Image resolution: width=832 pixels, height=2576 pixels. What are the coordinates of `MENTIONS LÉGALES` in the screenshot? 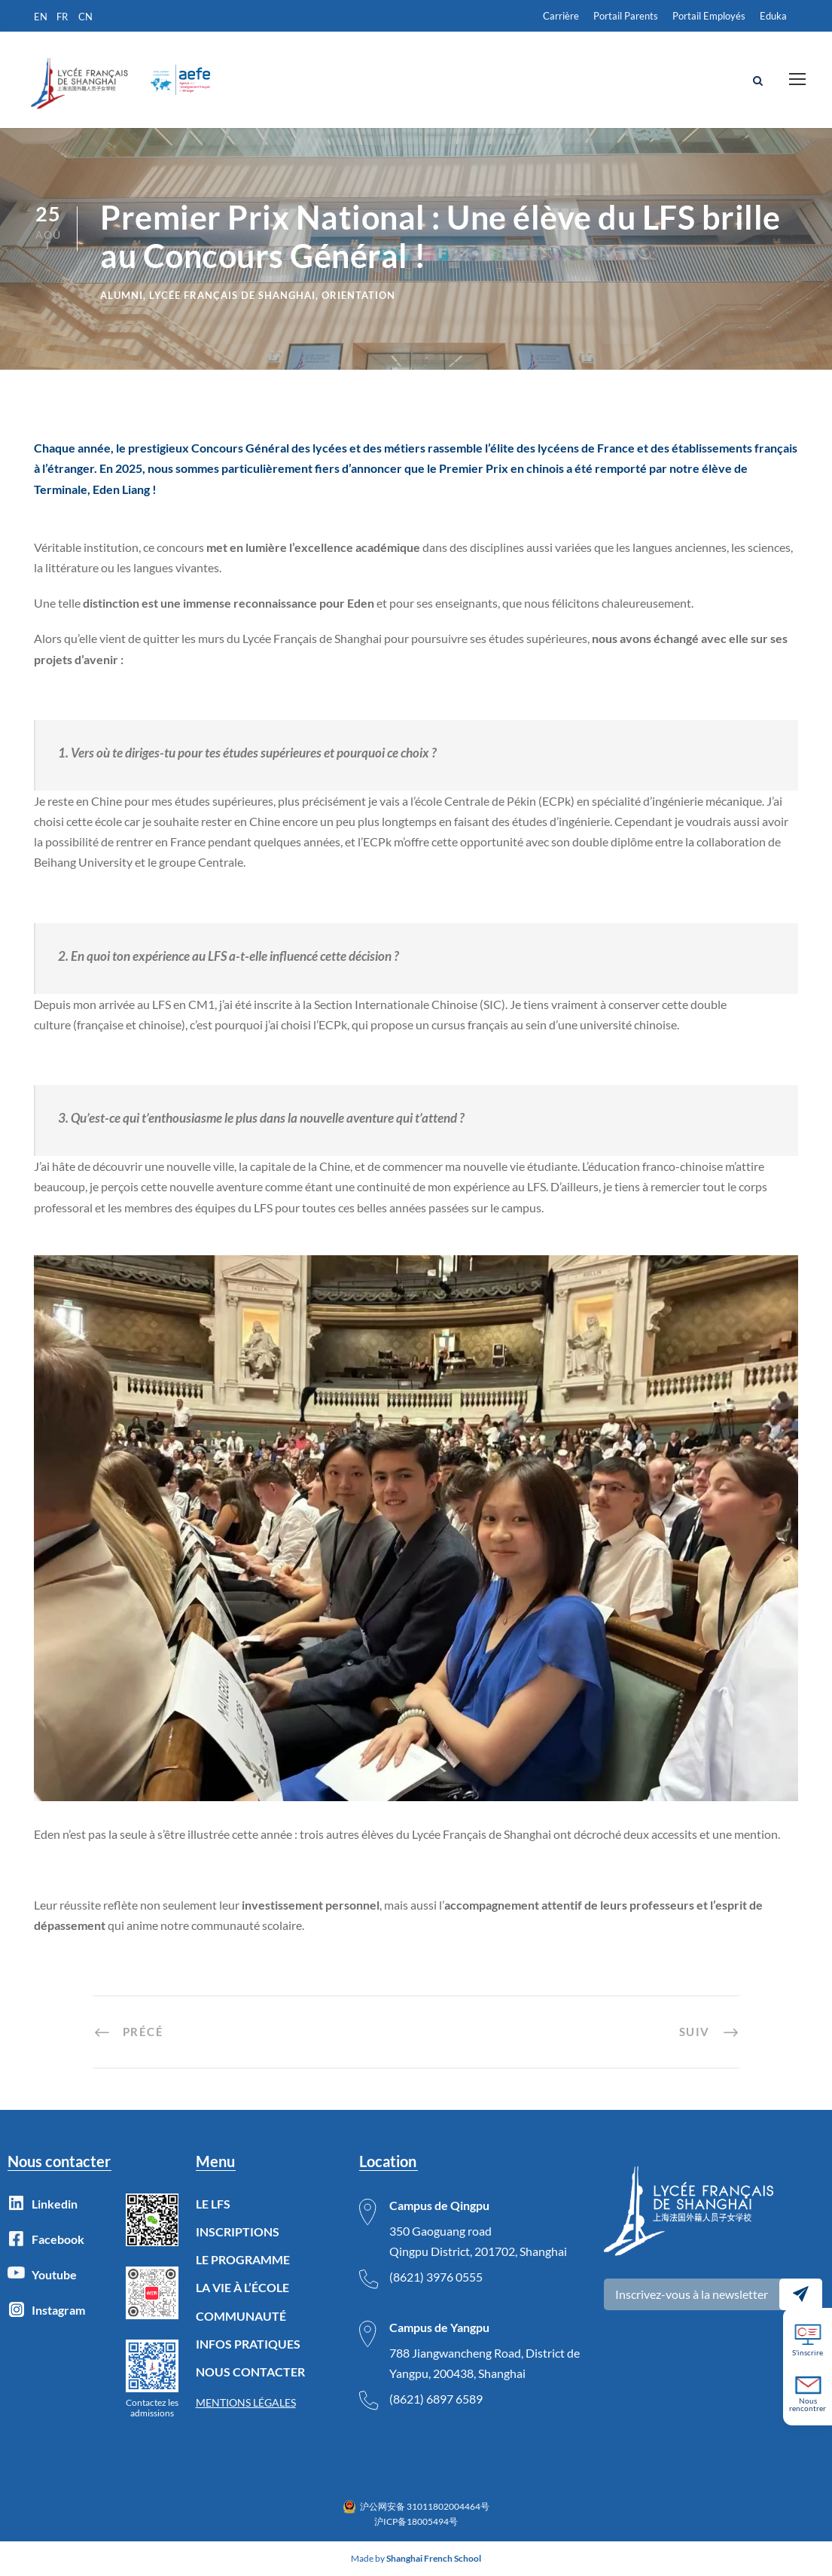 It's located at (246, 2402).